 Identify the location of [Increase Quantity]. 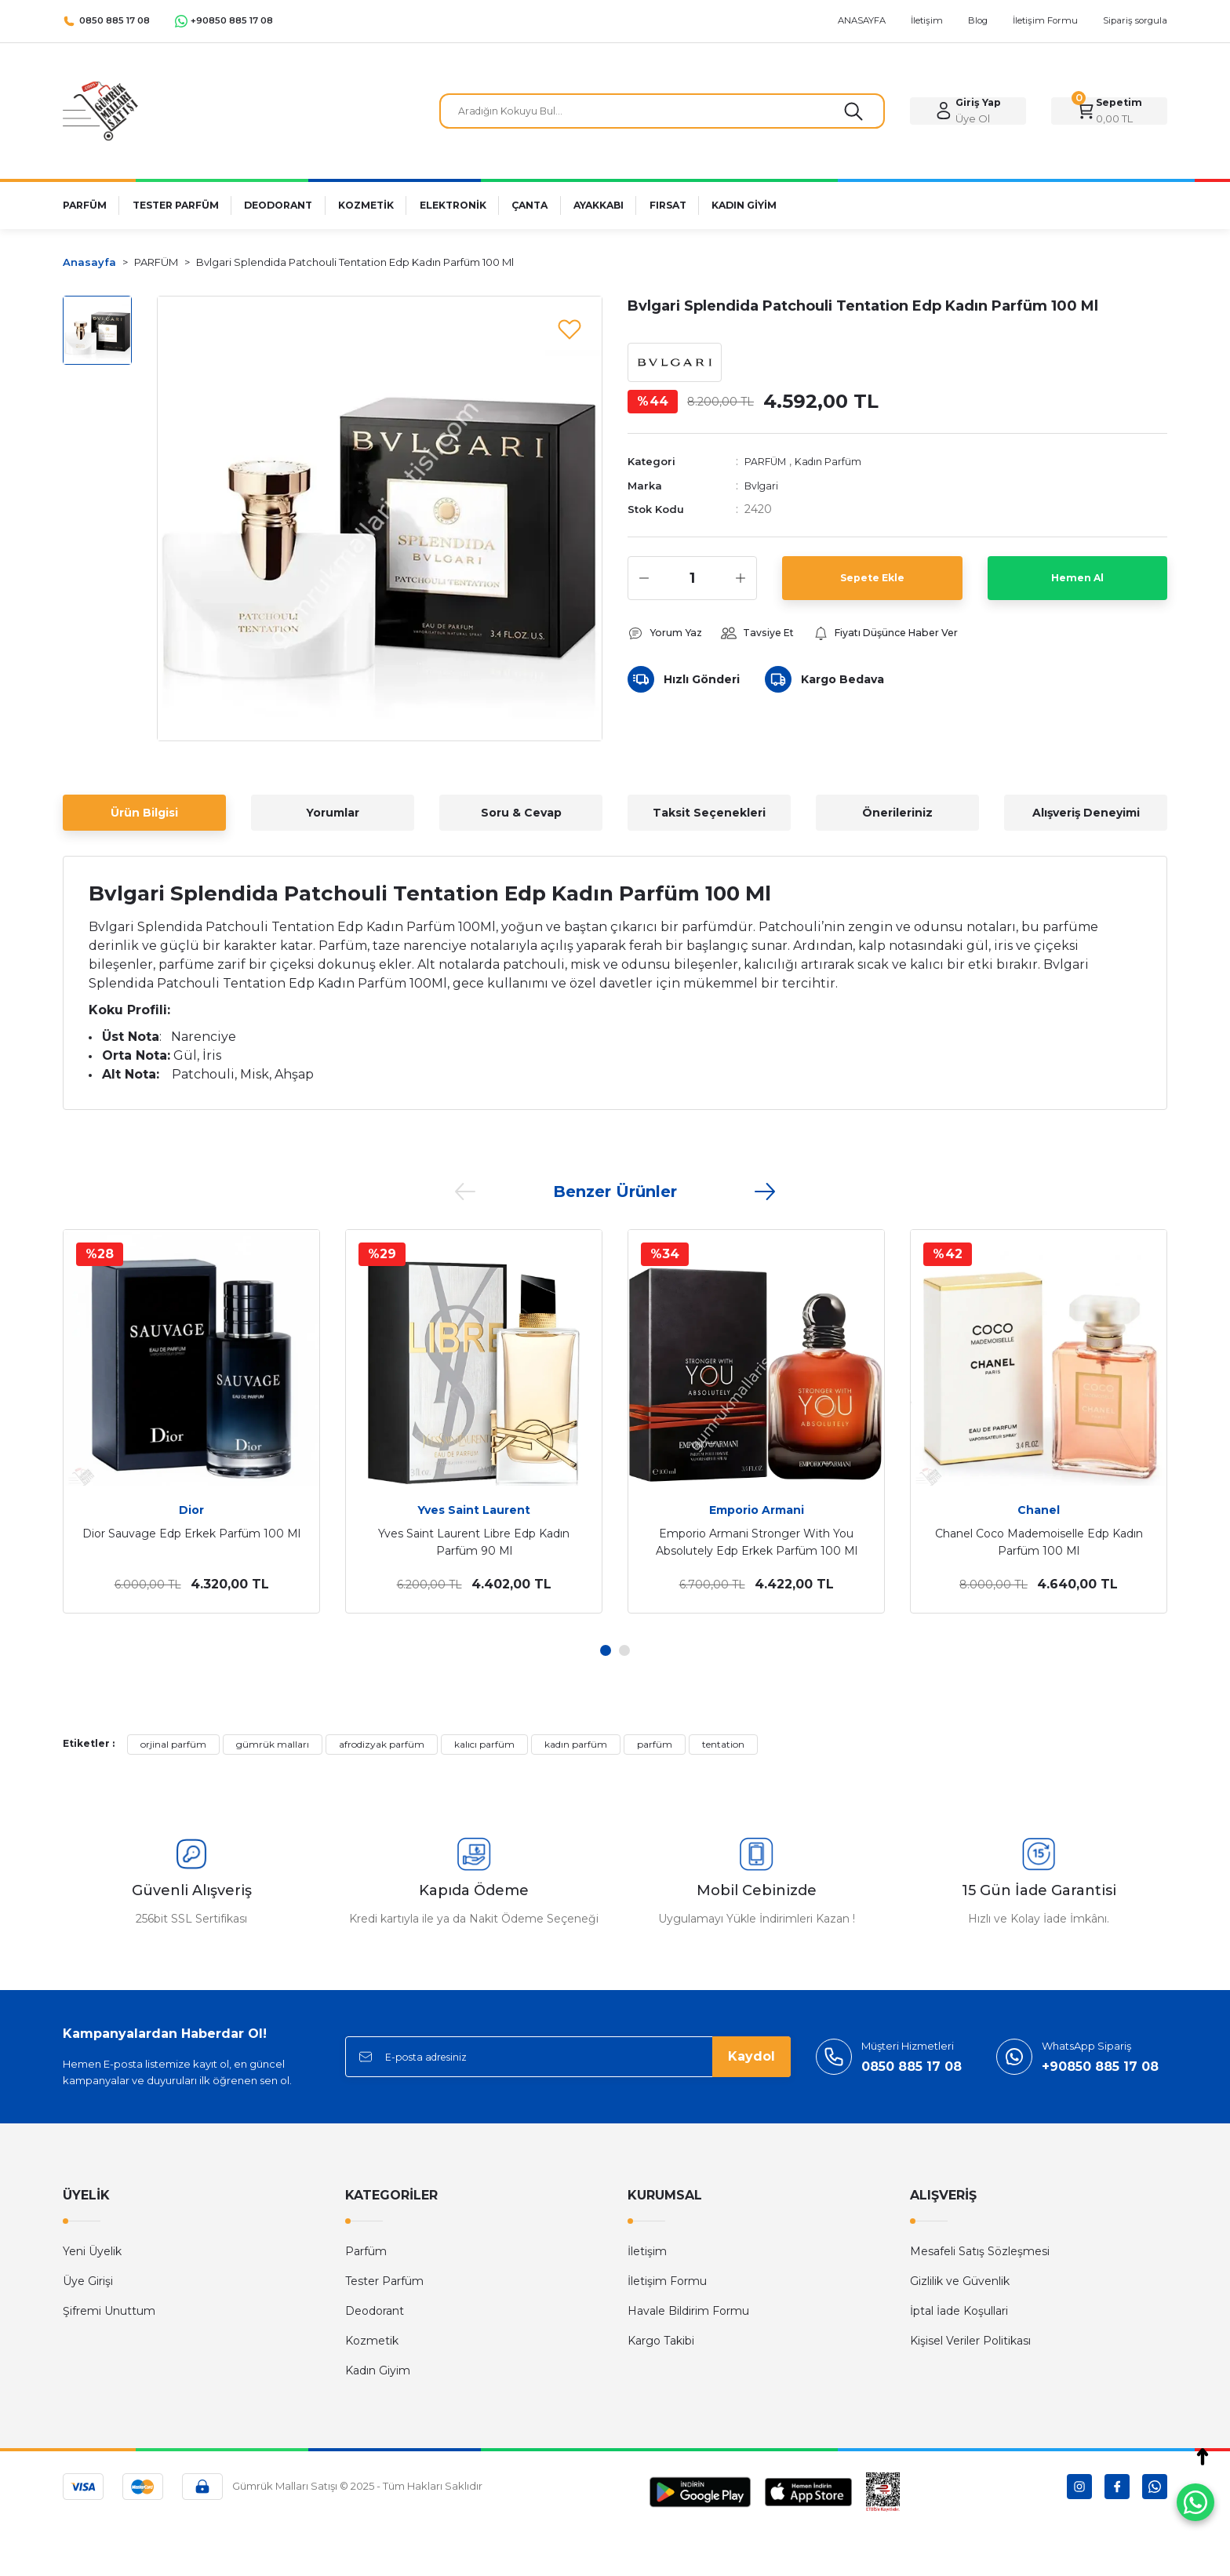
(740, 583).